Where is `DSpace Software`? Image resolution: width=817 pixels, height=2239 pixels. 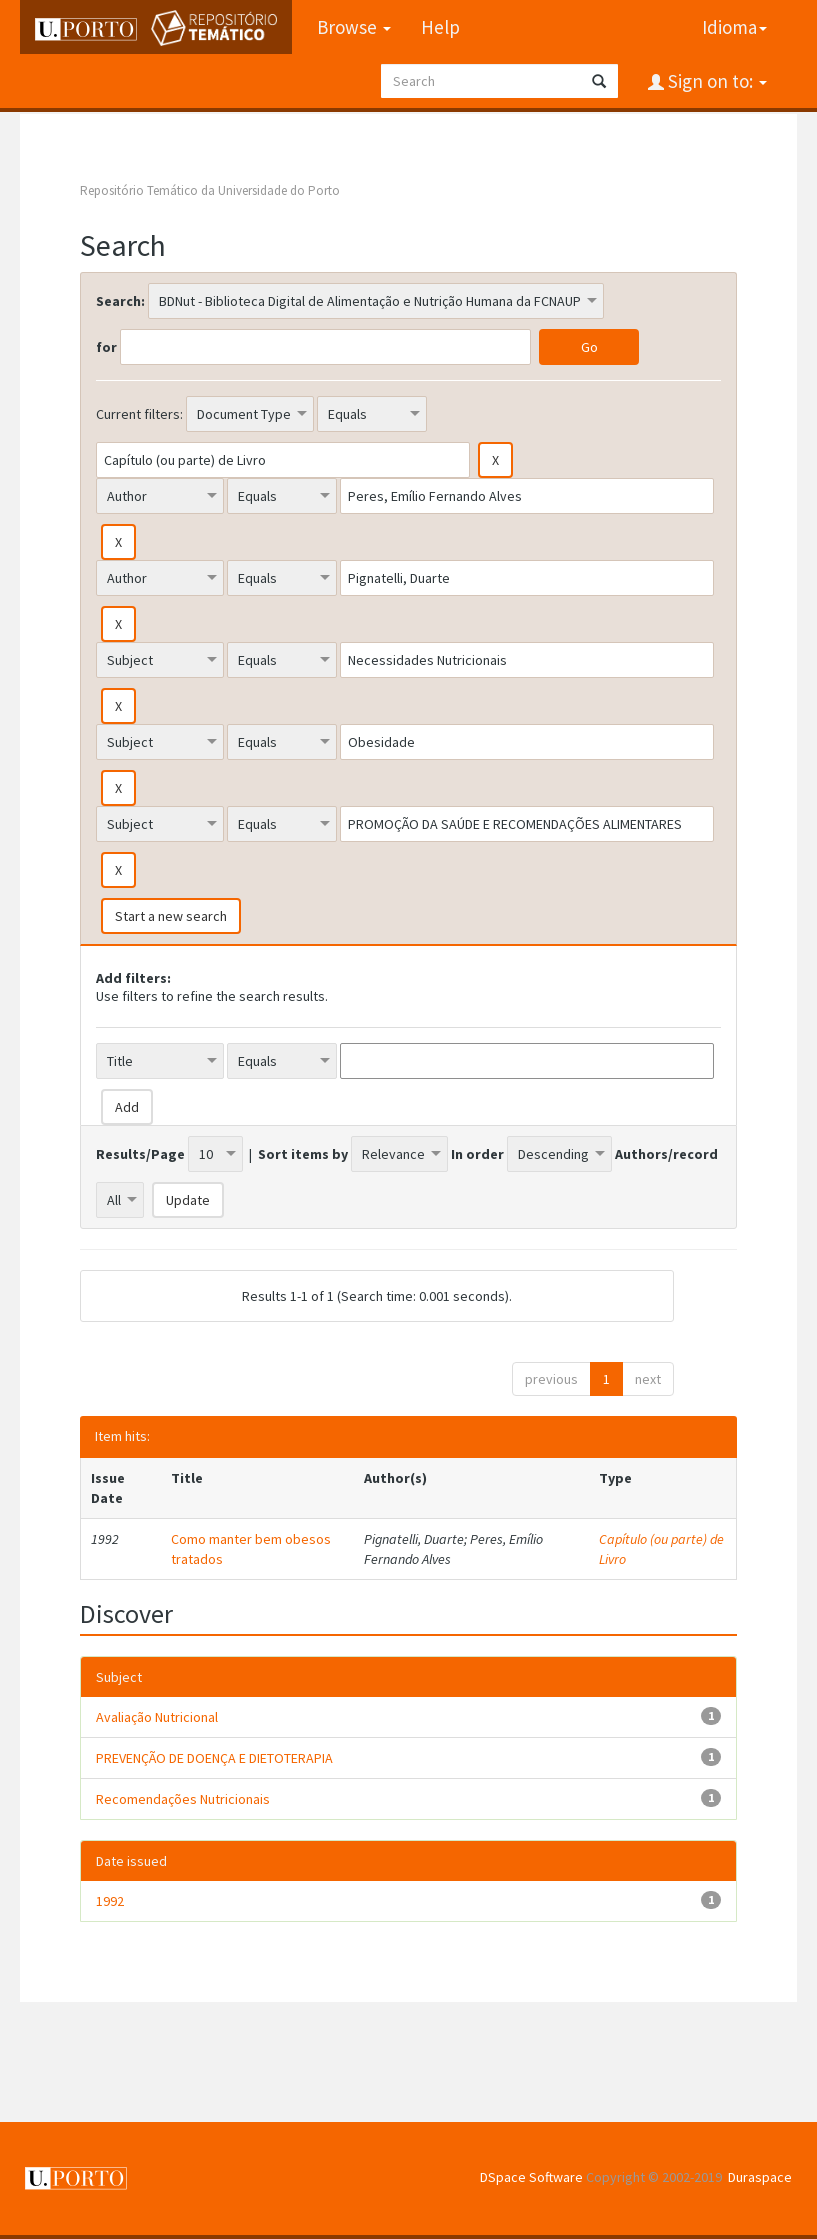 DSpace Software is located at coordinates (531, 2177).